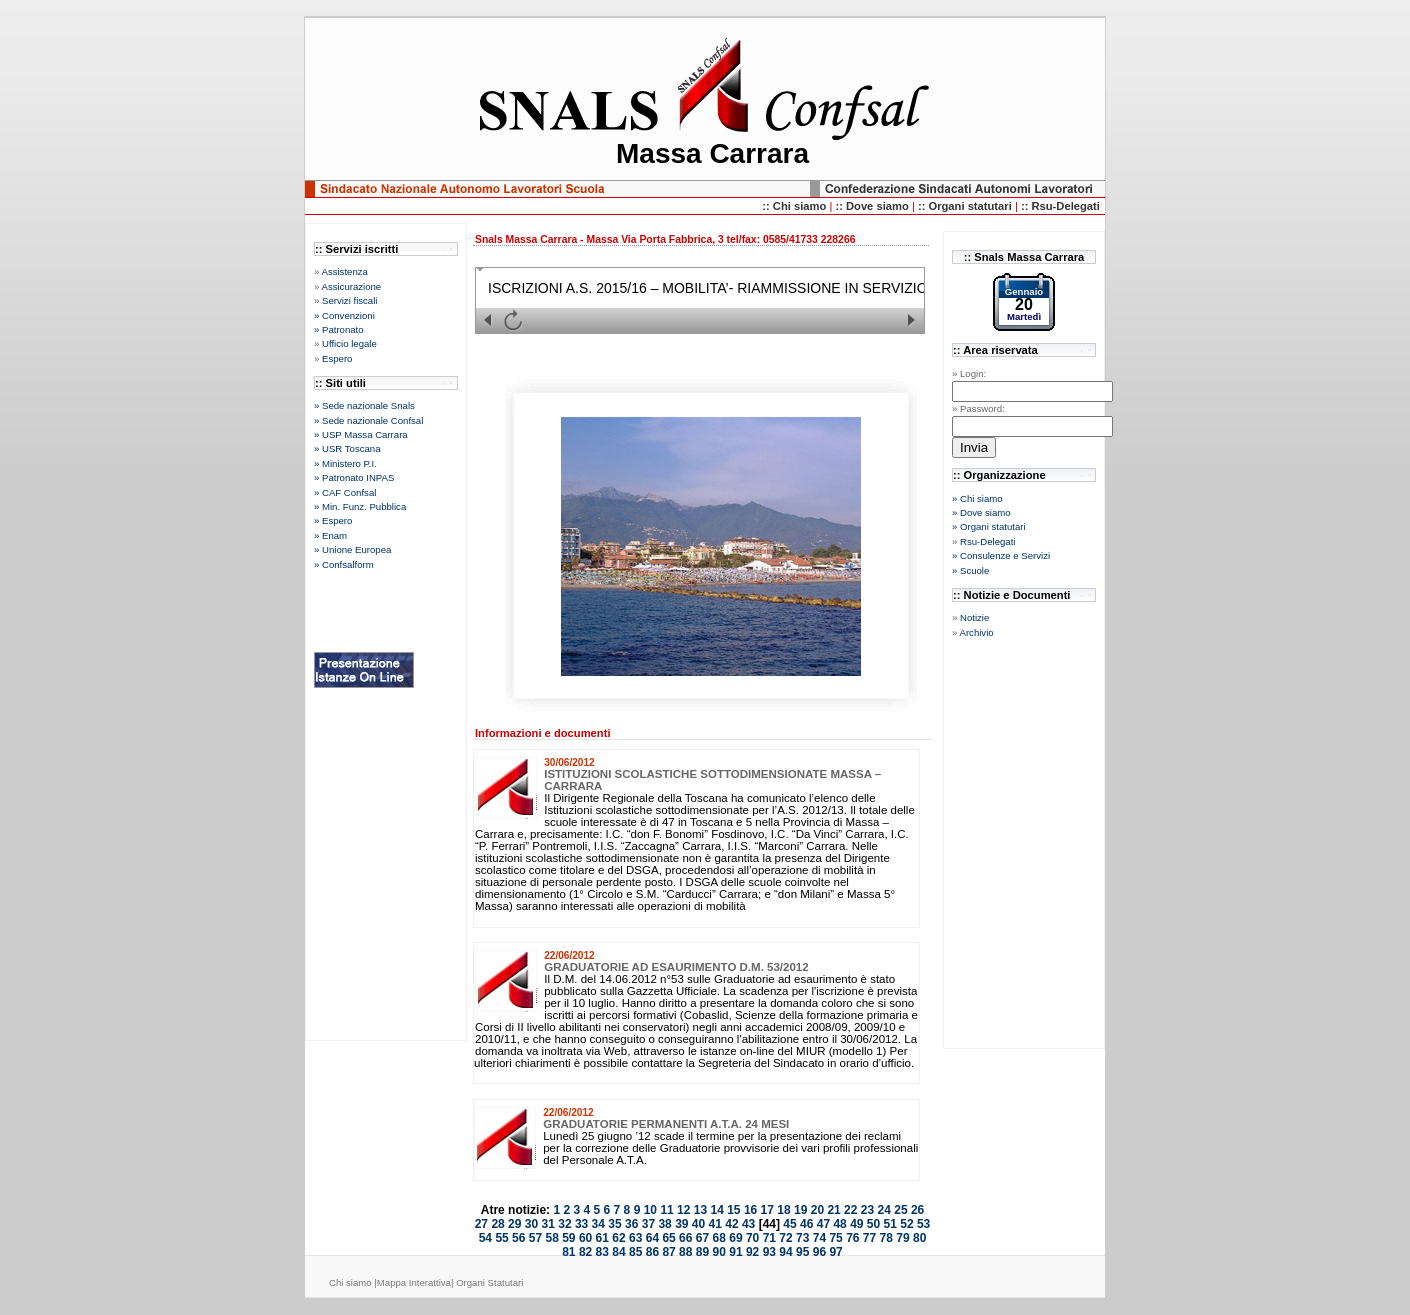 Image resolution: width=1410 pixels, height=1315 pixels. What do you see at coordinates (668, 1238) in the screenshot?
I see `65` at bounding box center [668, 1238].